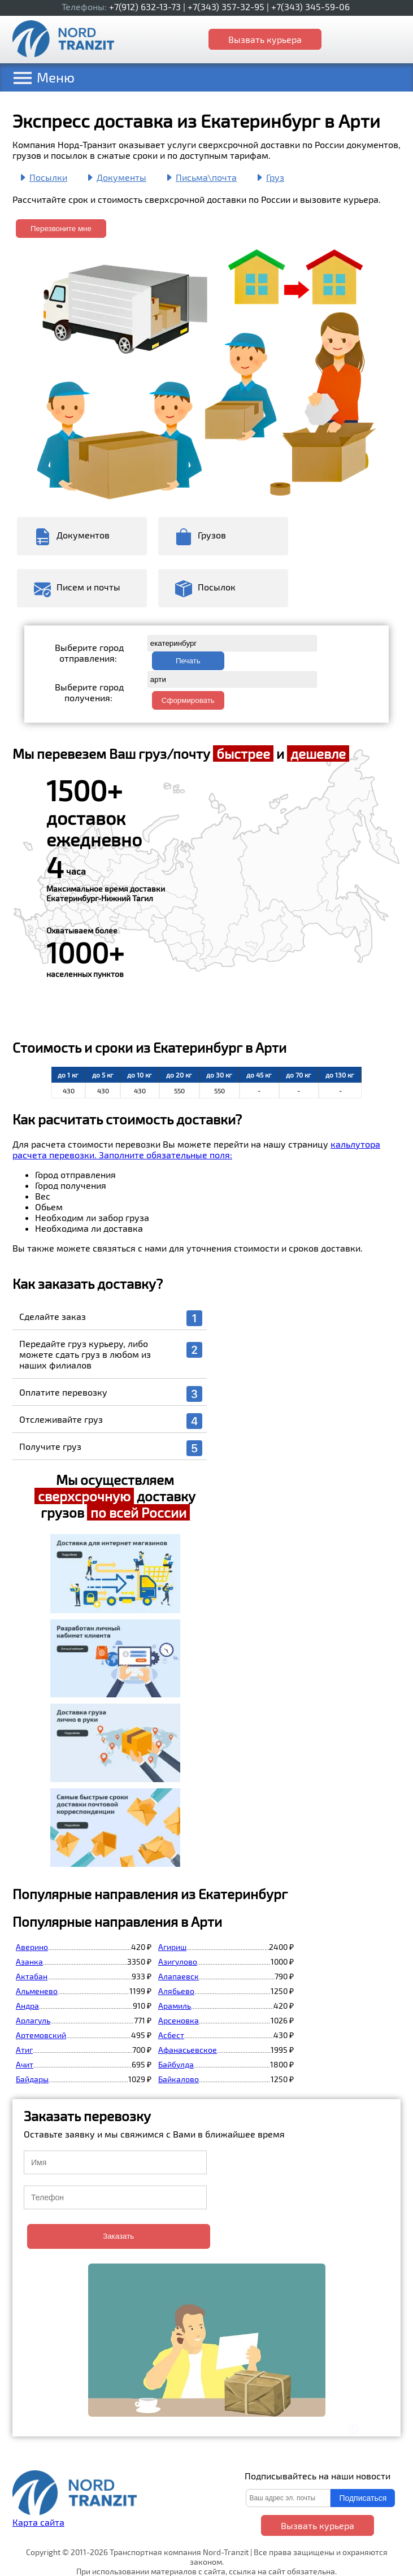 The width and height of the screenshot is (413, 2576). What do you see at coordinates (176, 2064) in the screenshot?
I see `Байбулда` at bounding box center [176, 2064].